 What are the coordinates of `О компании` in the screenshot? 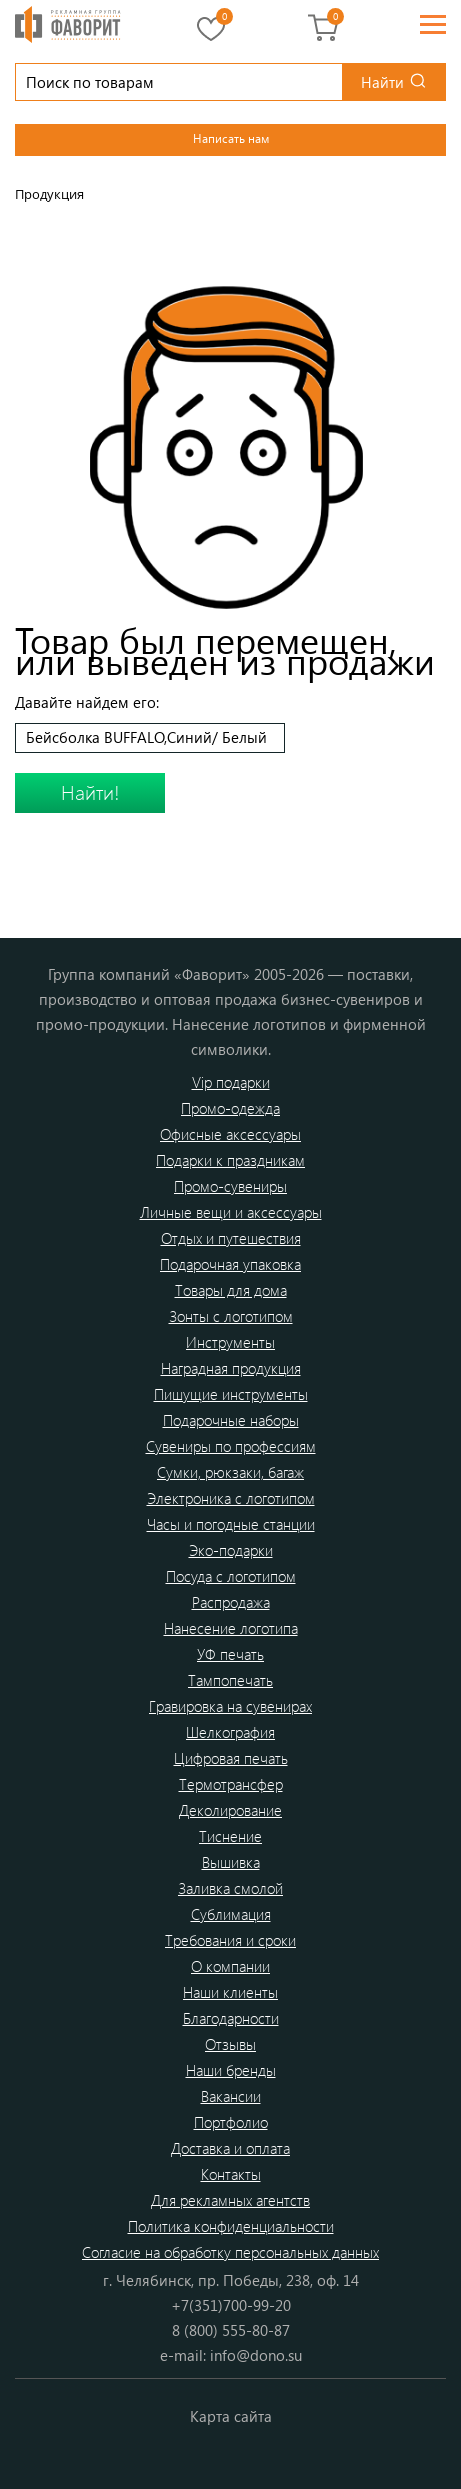 It's located at (230, 1966).